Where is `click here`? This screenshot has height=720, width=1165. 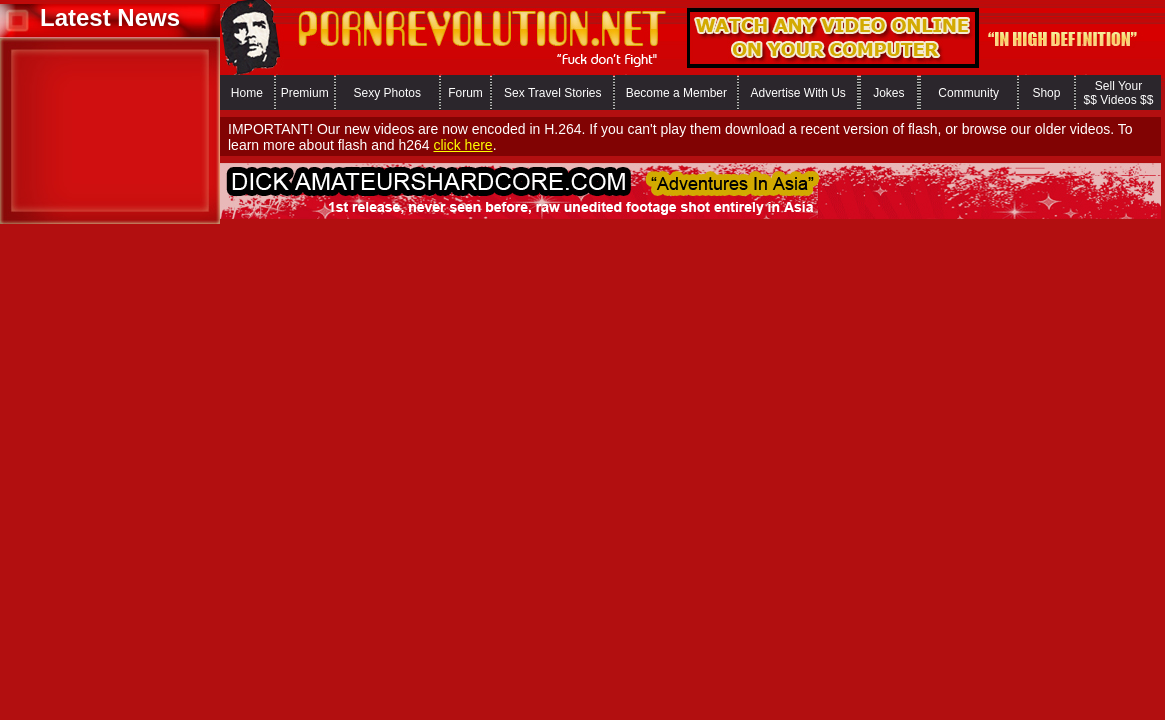
click here is located at coordinates (462, 145).